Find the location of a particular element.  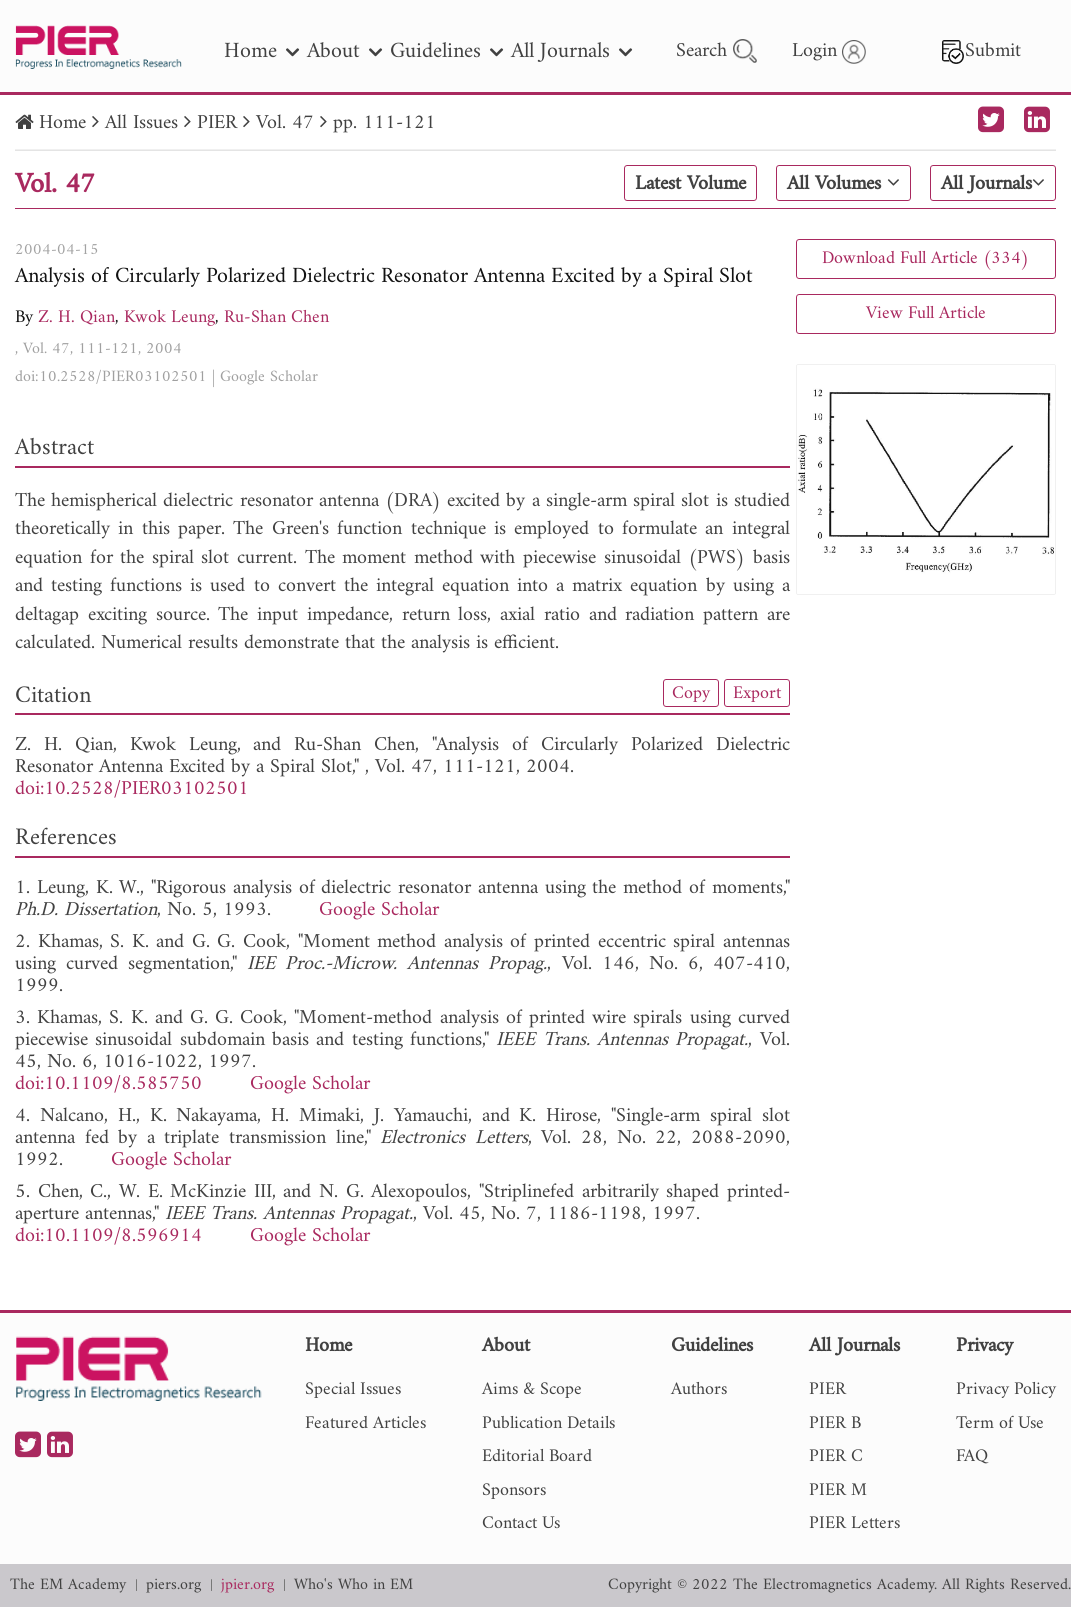

Privacy [nav] is located at coordinates (984, 1347).